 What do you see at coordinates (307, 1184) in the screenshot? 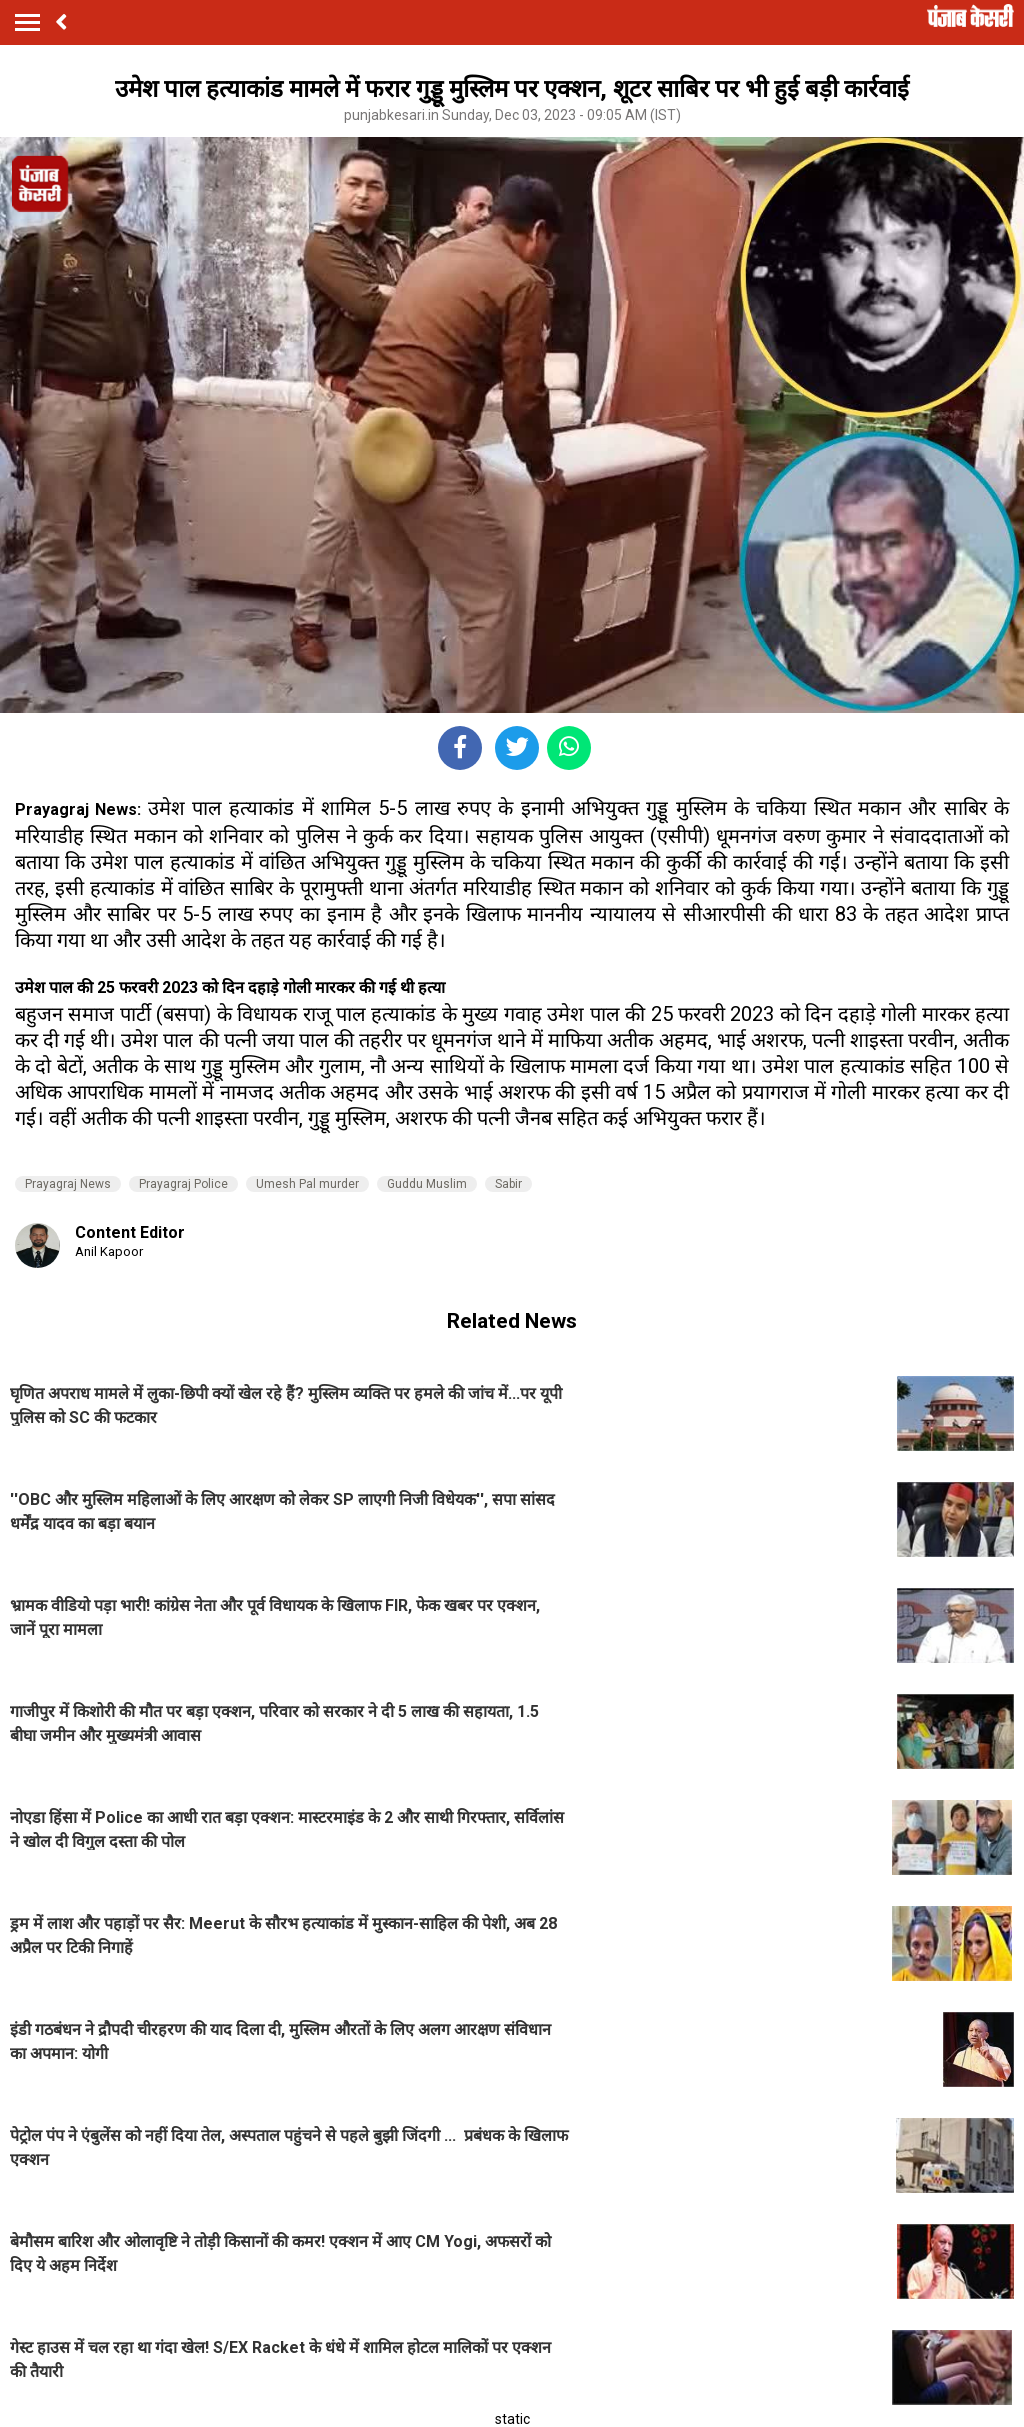
I see `Umesh Pal murder` at bounding box center [307, 1184].